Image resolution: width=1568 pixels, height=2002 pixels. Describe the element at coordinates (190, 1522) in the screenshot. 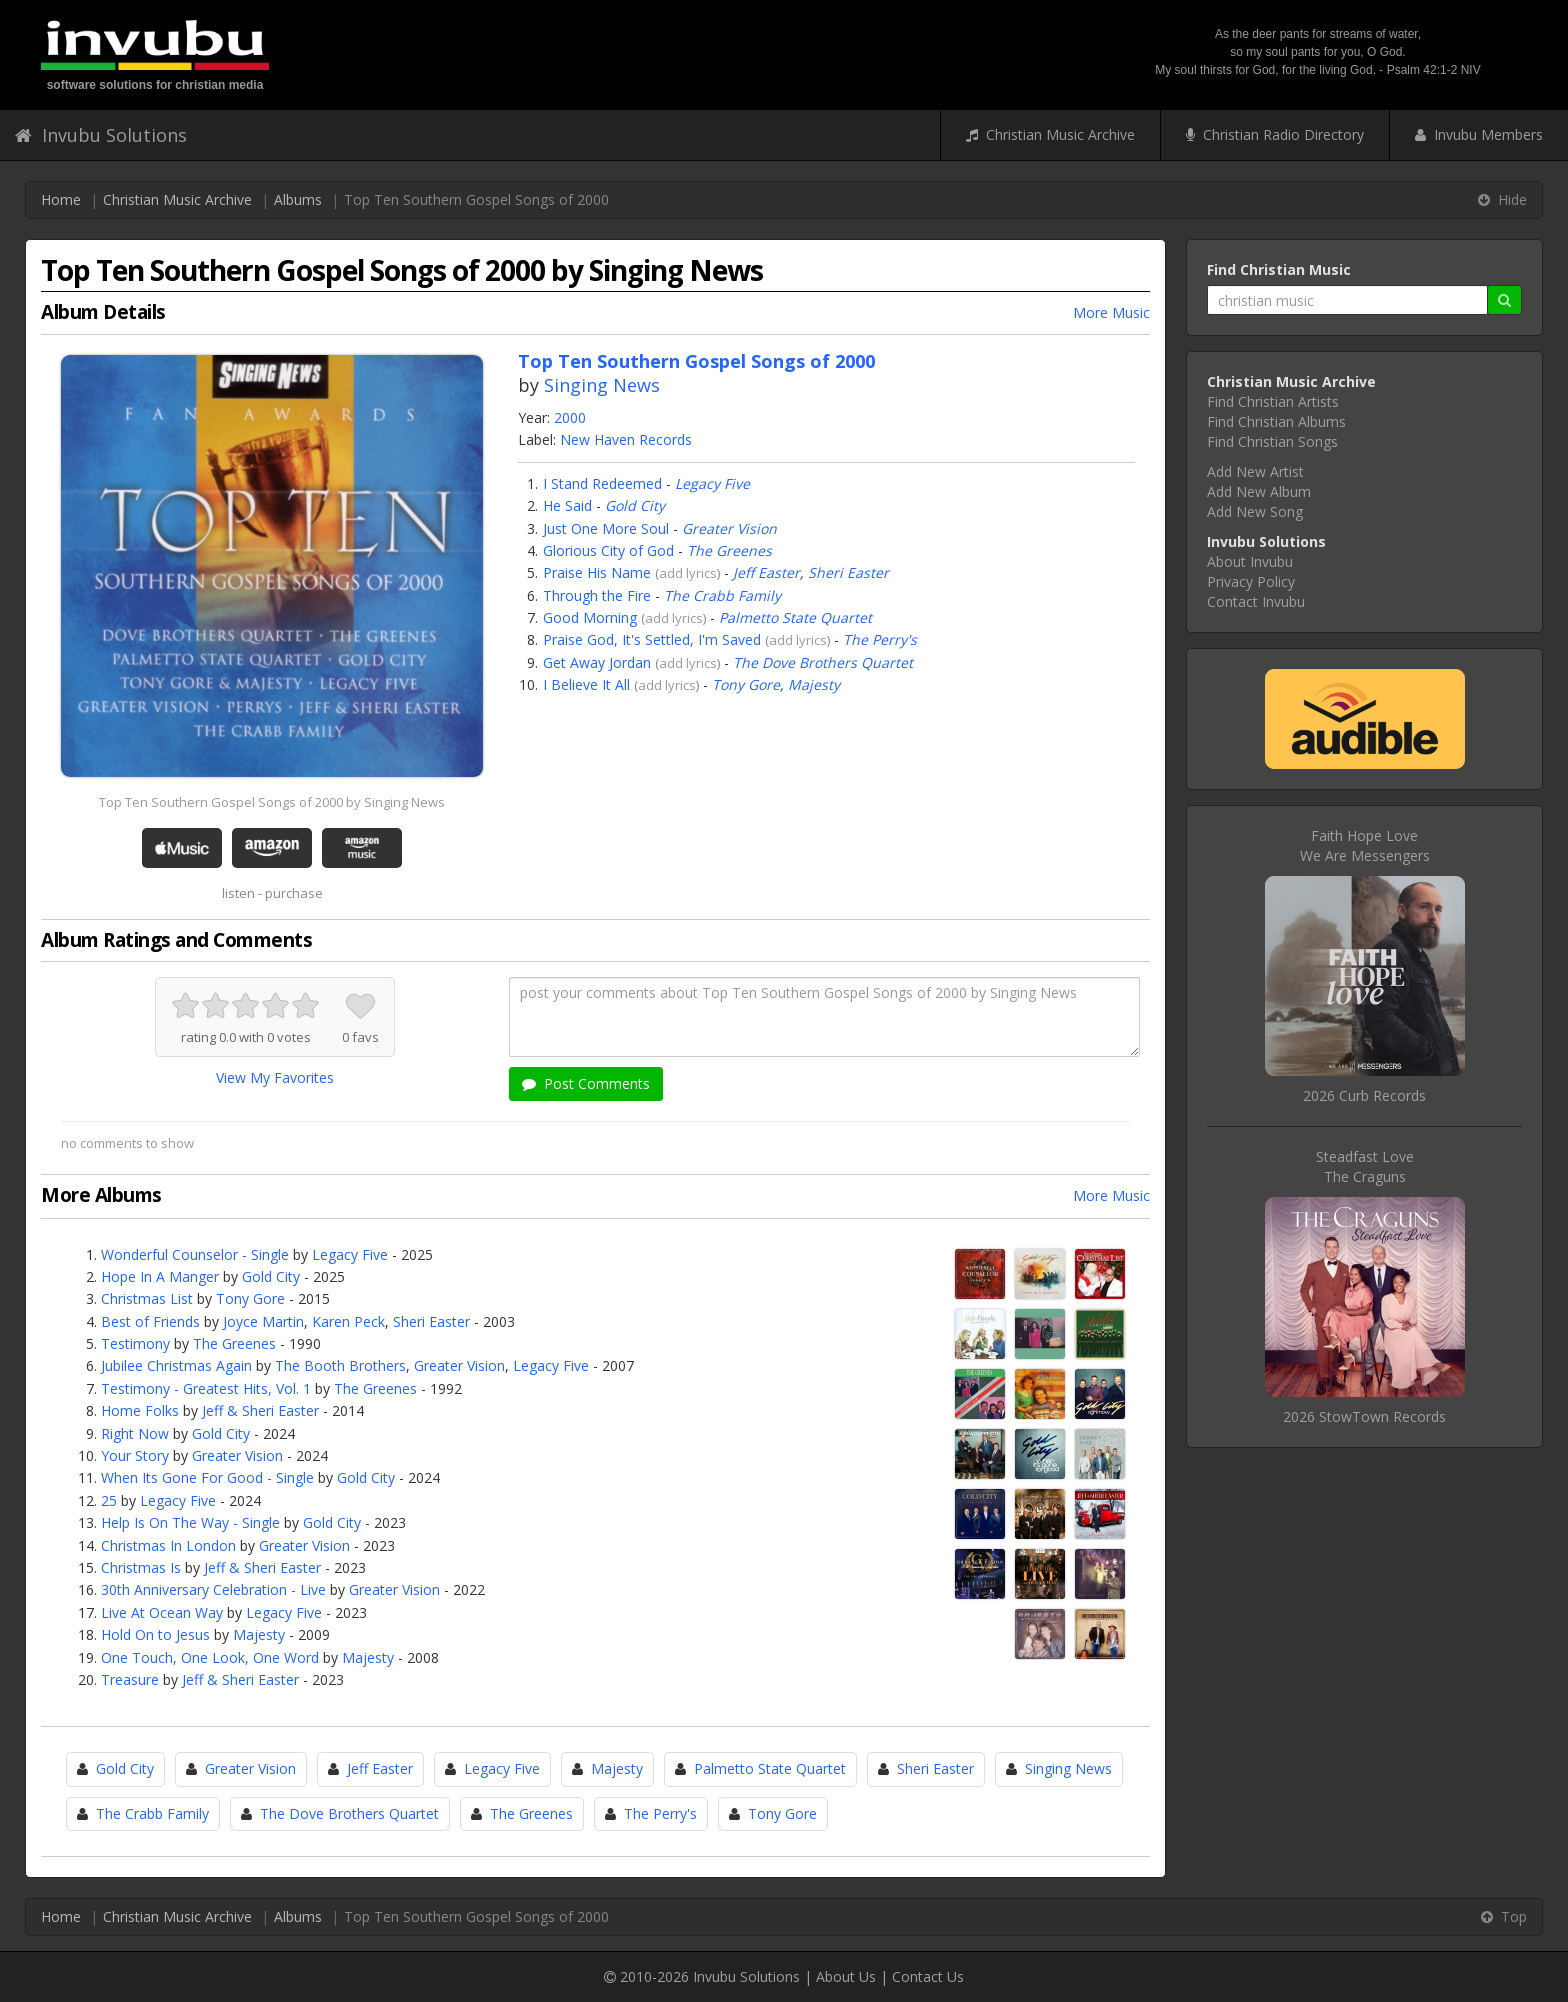

I see `Help Is On The Way - Single` at that location.